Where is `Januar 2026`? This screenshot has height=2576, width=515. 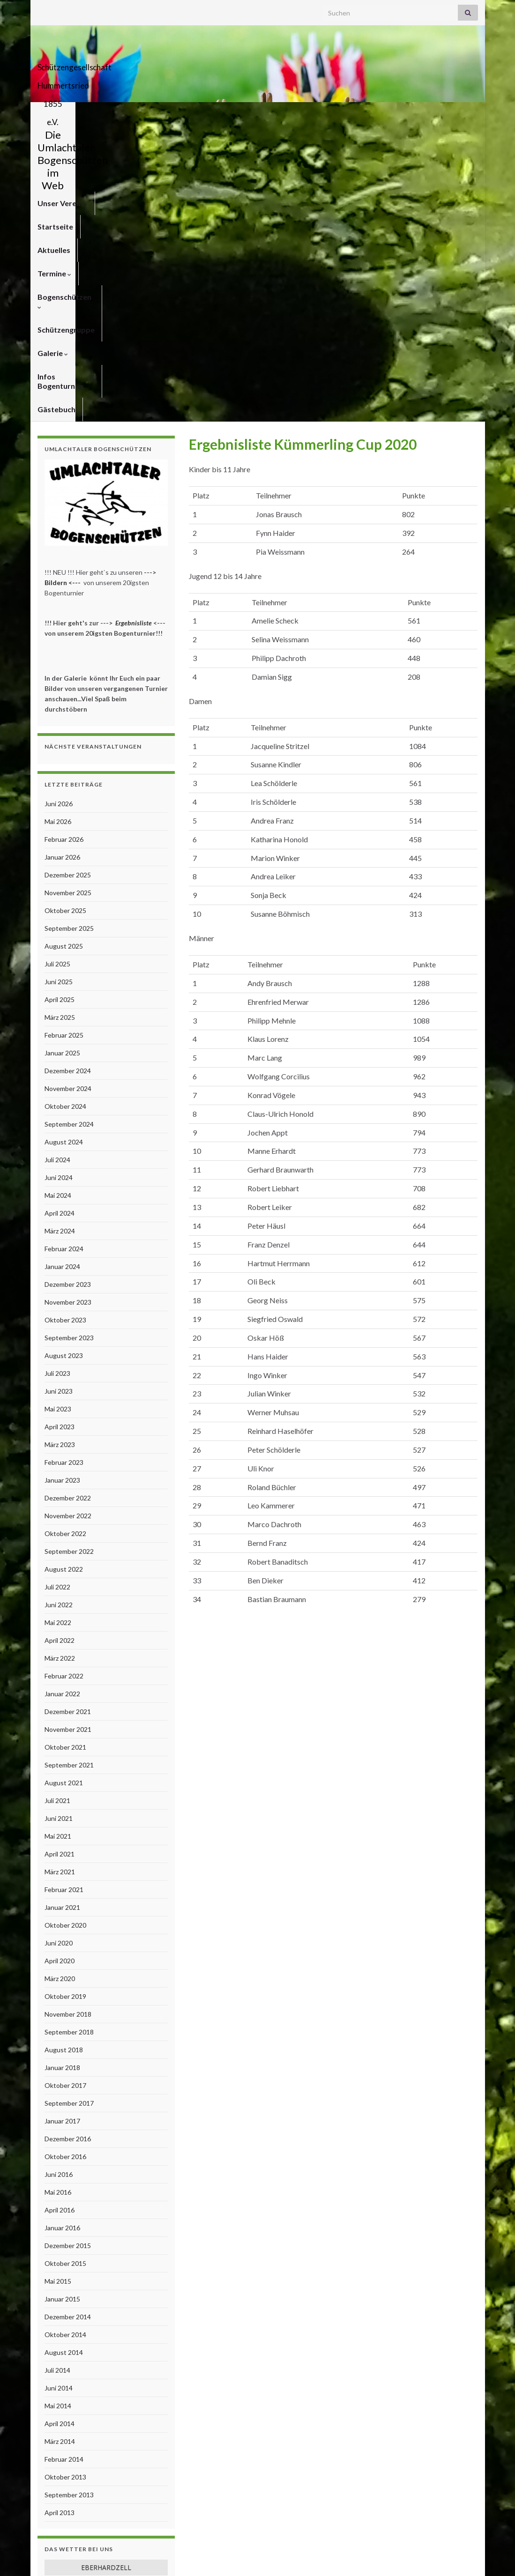
Januar 2026 is located at coordinates (62, 585).